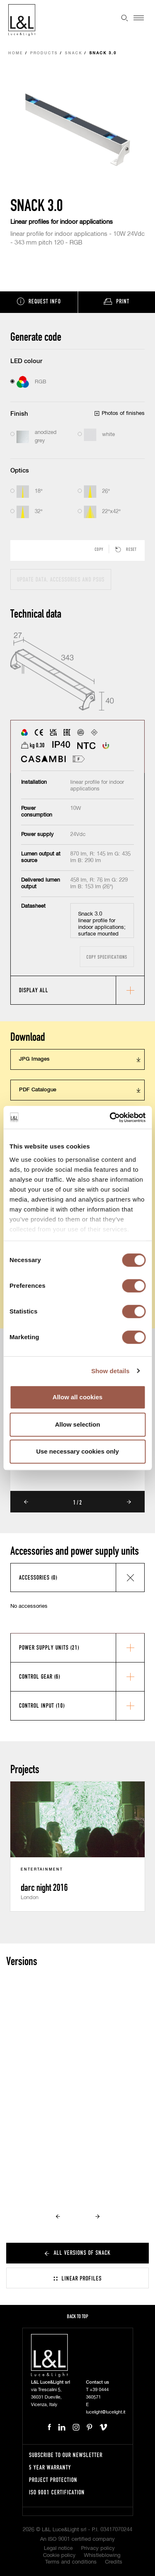  Describe the element at coordinates (61, 222) in the screenshot. I see `Linear profiles for indoor applications` at that location.